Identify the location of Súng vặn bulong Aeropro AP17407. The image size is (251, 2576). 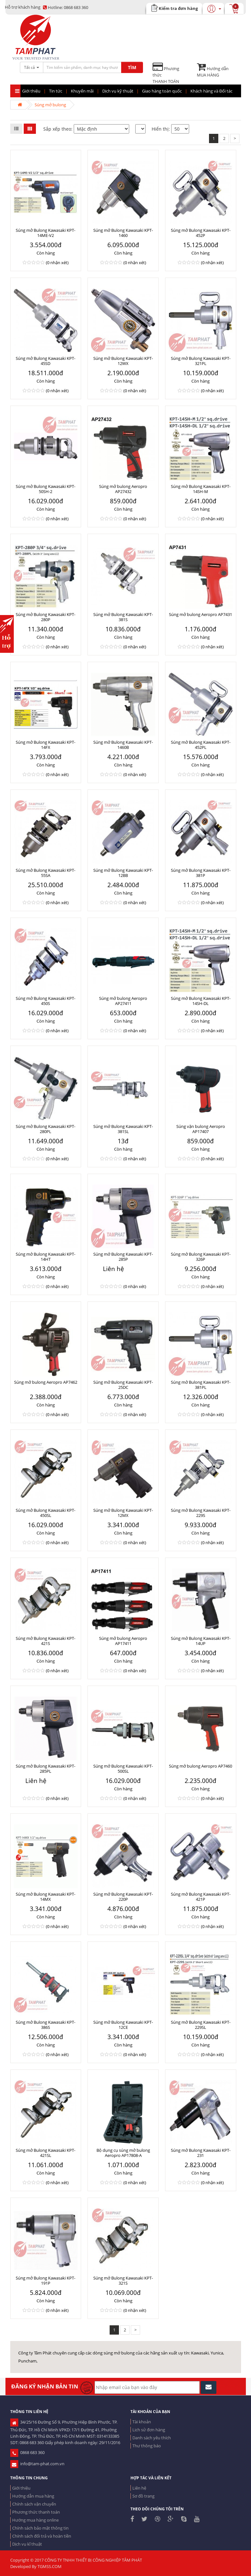
(200, 1128).